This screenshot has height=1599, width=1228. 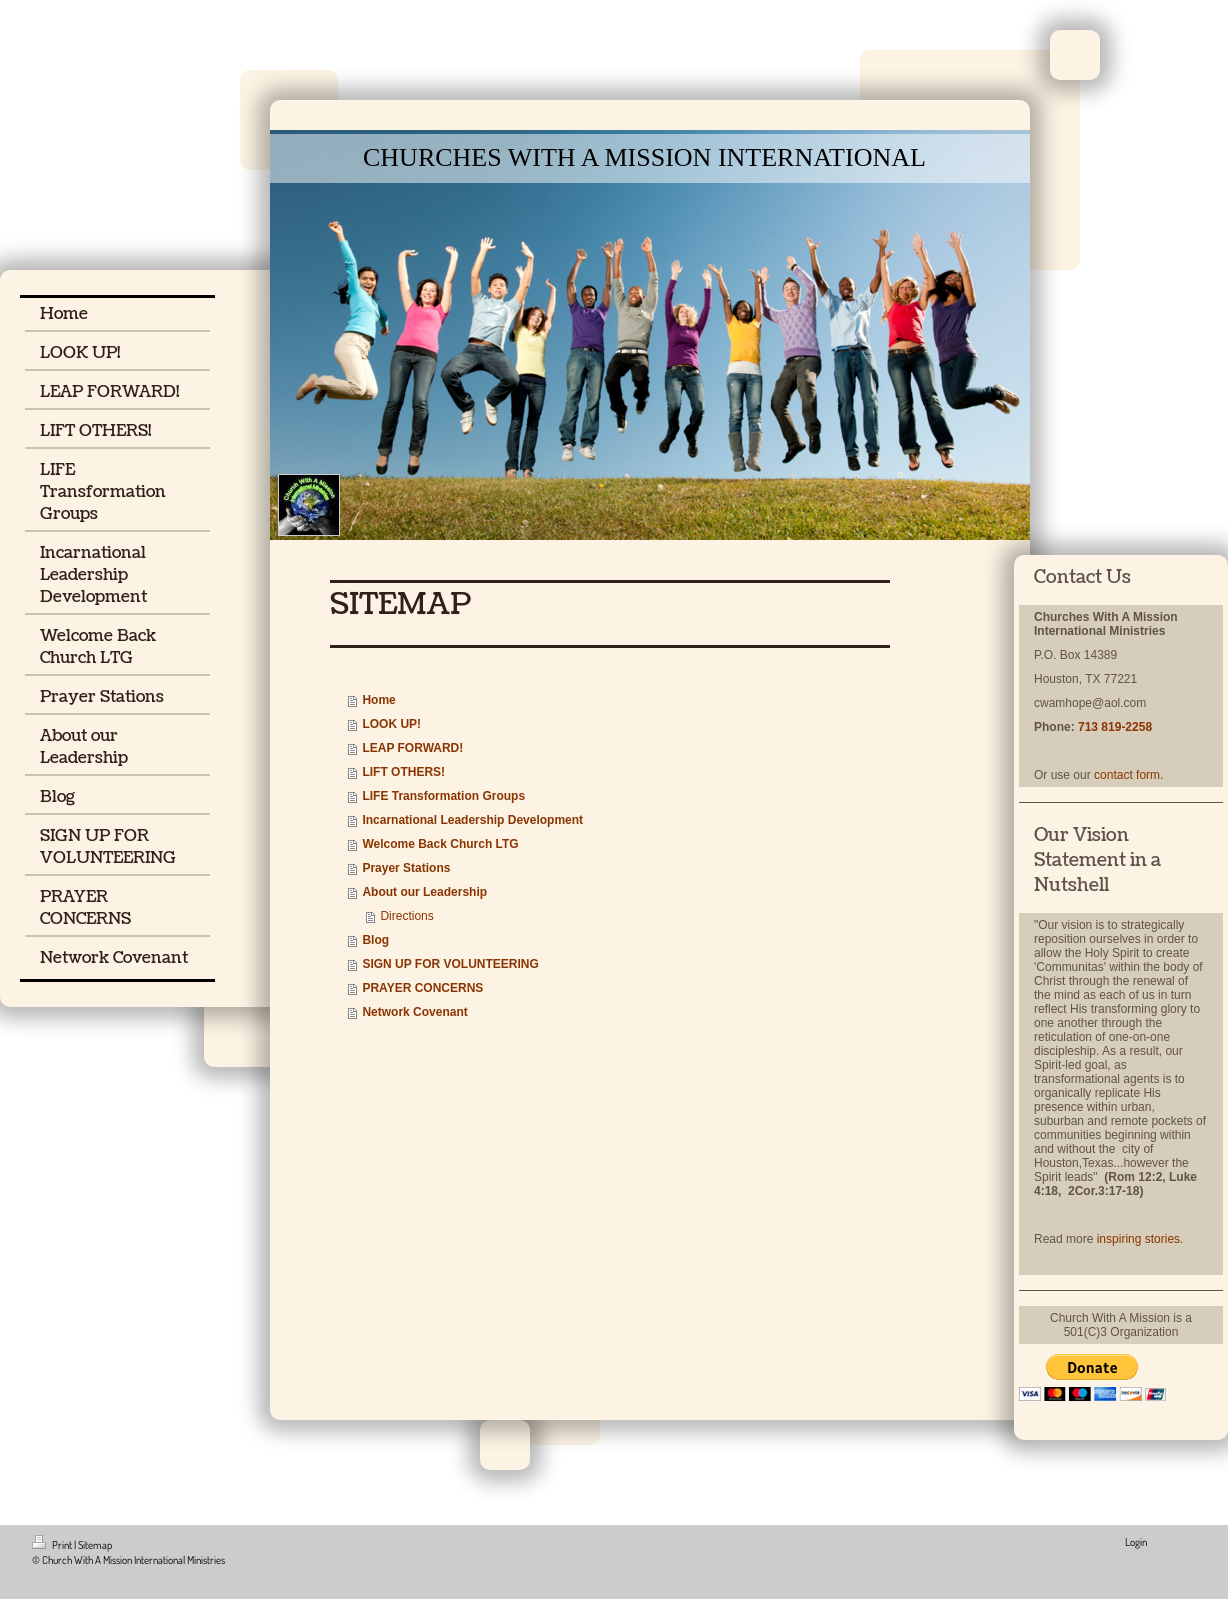 I want to click on Network Covenant, so click(x=414, y=1012).